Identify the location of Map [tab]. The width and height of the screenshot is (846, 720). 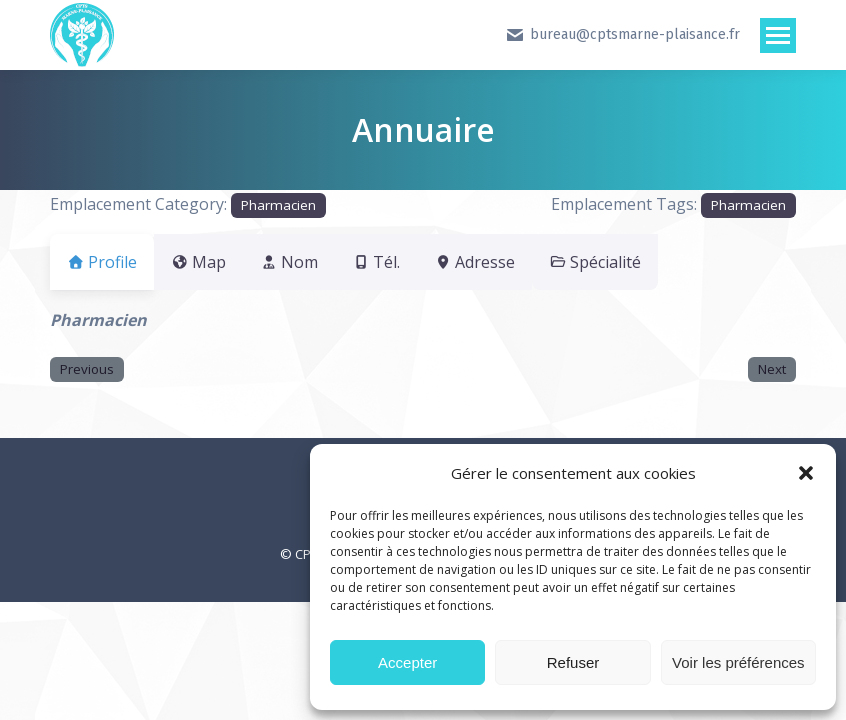
(210, 262).